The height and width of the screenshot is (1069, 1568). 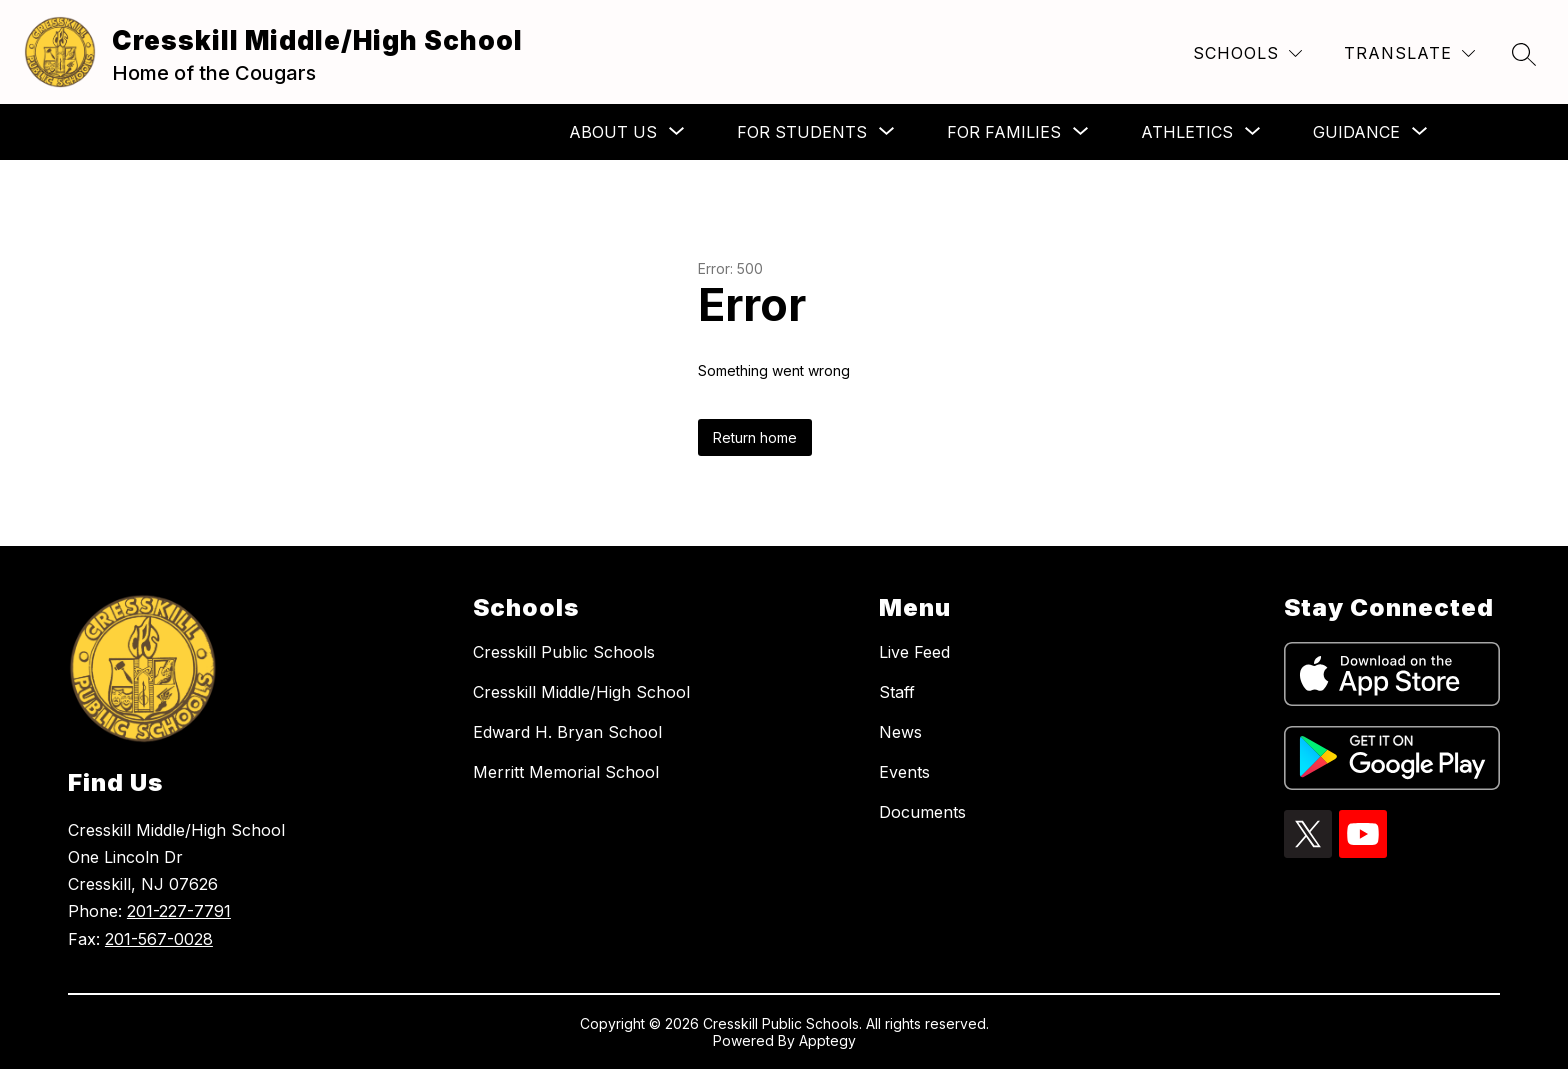 What do you see at coordinates (922, 812) in the screenshot?
I see `Documents` at bounding box center [922, 812].